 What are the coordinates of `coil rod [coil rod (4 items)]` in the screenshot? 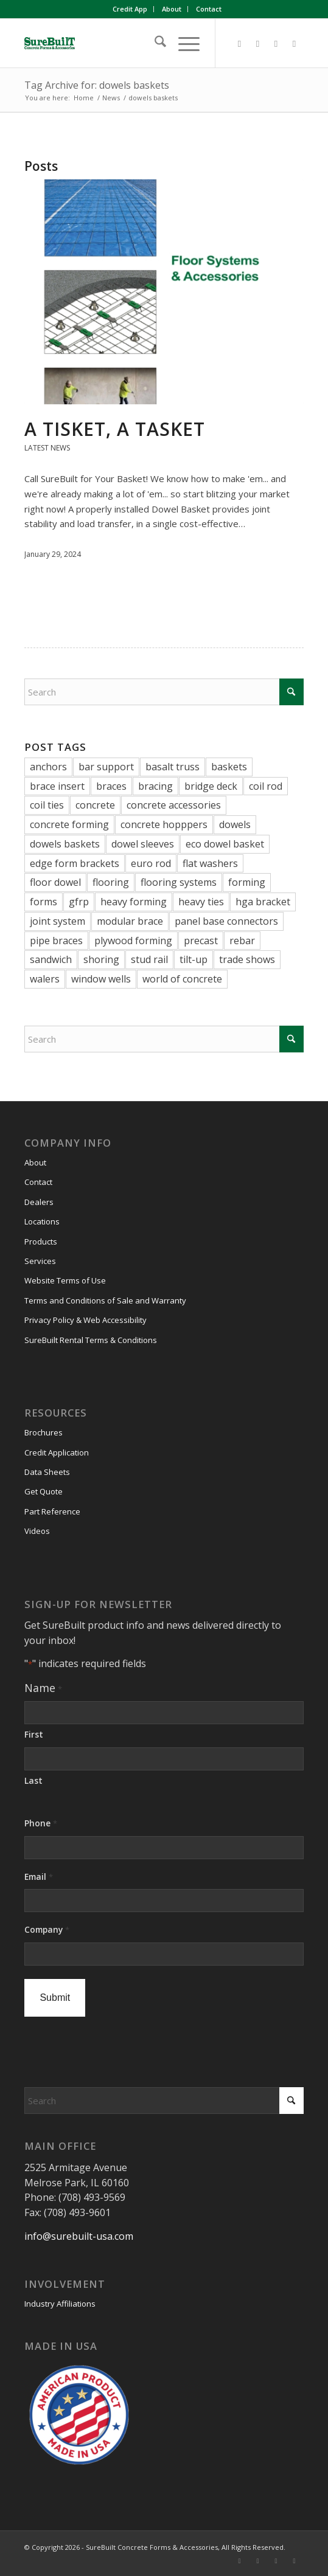 It's located at (265, 786).